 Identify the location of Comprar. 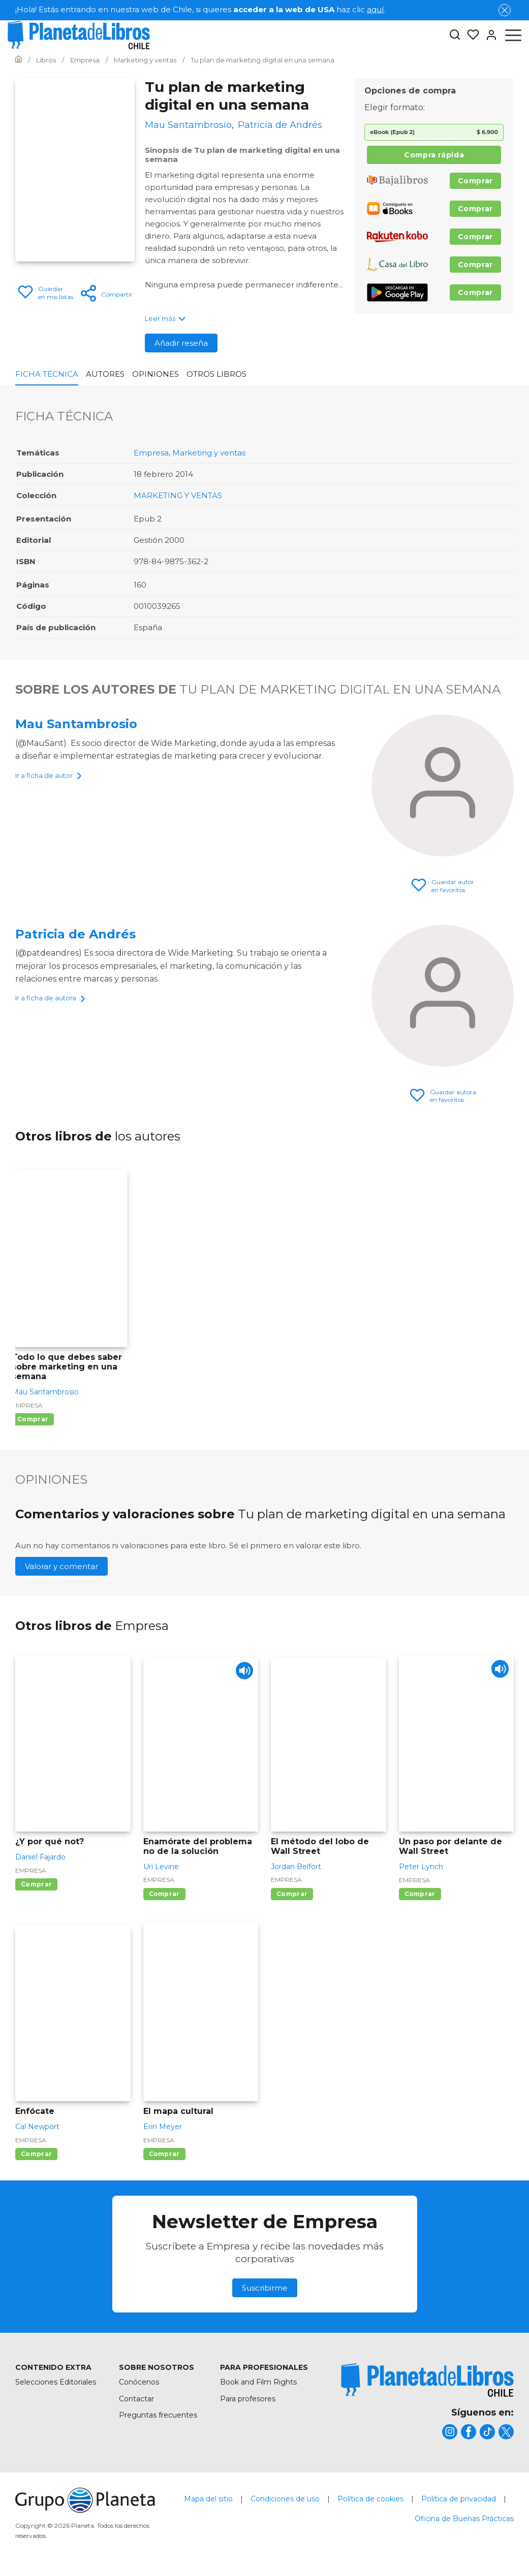
(475, 180).